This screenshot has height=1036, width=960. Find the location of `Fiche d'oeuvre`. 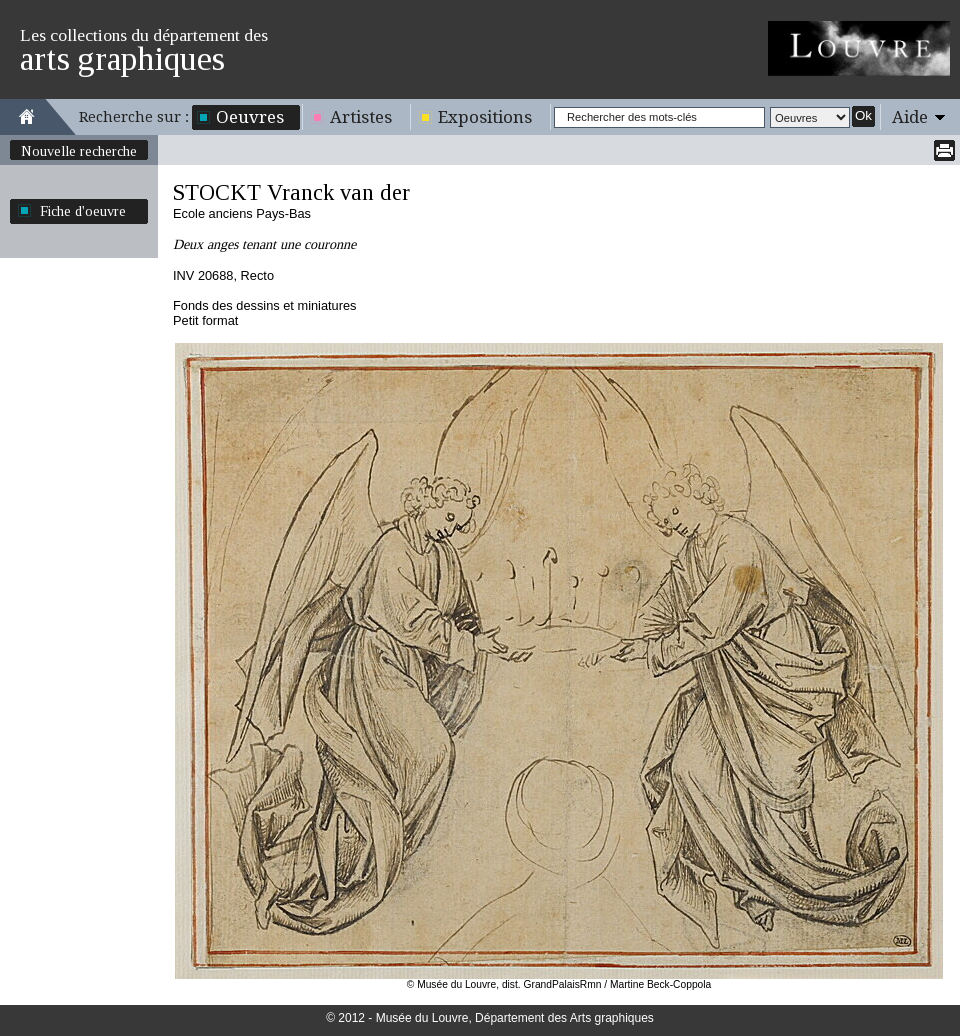

Fiche d'oeuvre is located at coordinates (83, 211).